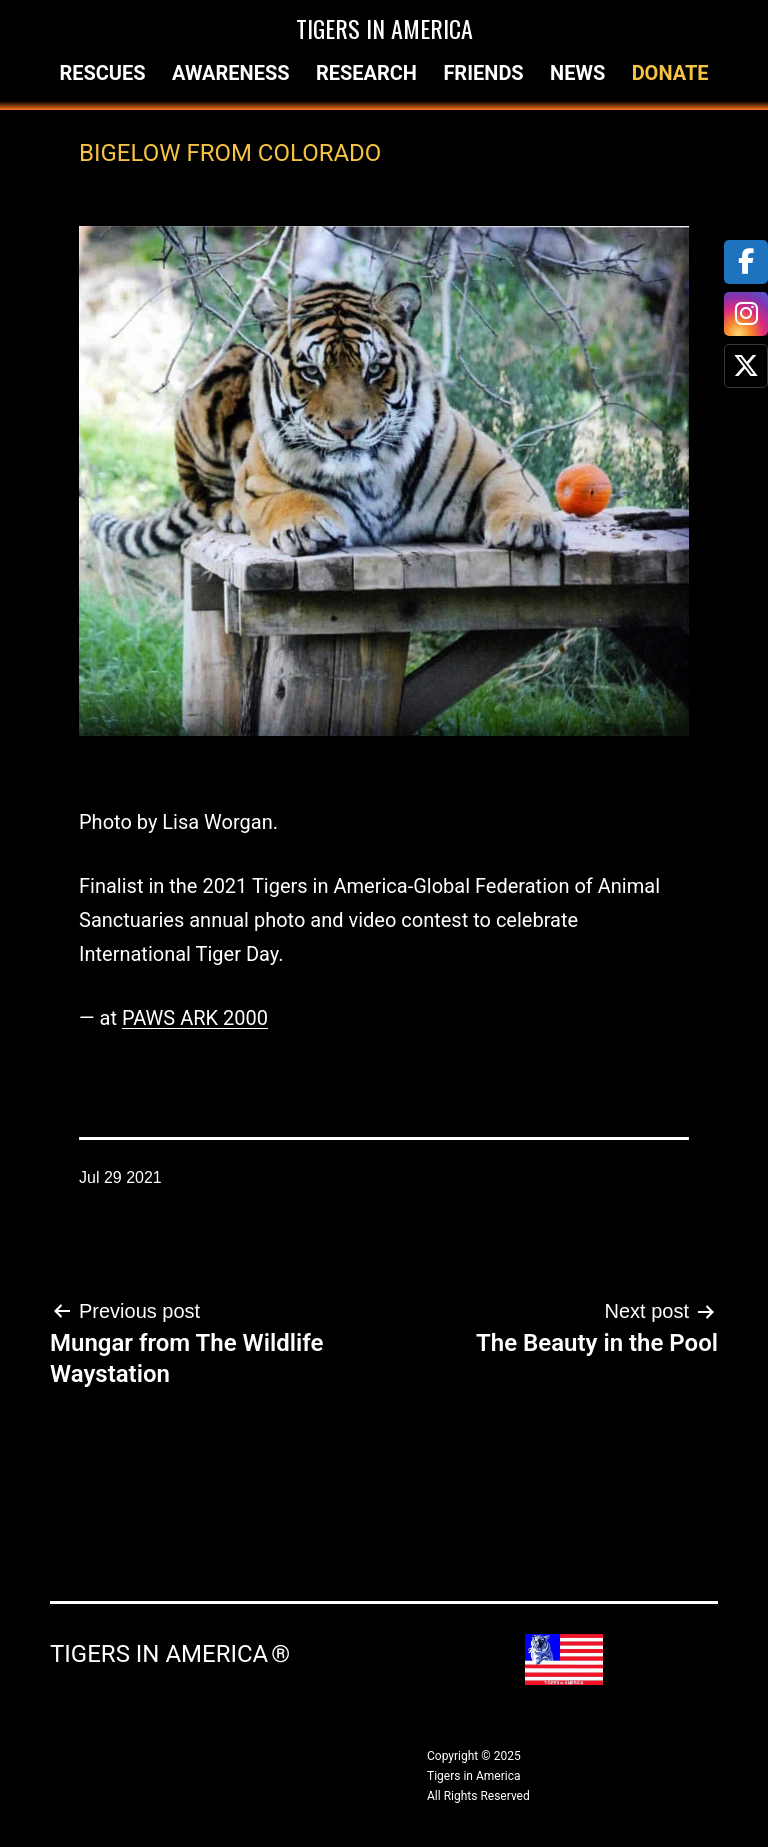 The image size is (768, 1847). Describe the element at coordinates (170, 1654) in the screenshot. I see `Tigers in America ®` at that location.